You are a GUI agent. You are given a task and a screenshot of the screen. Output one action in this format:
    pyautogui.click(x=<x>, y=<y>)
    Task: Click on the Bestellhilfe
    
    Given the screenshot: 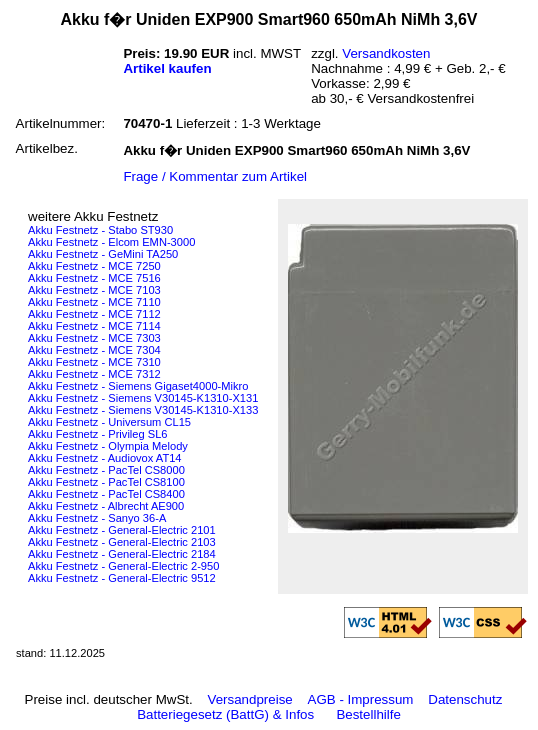 What is the action you would take?
    pyautogui.click(x=368, y=714)
    